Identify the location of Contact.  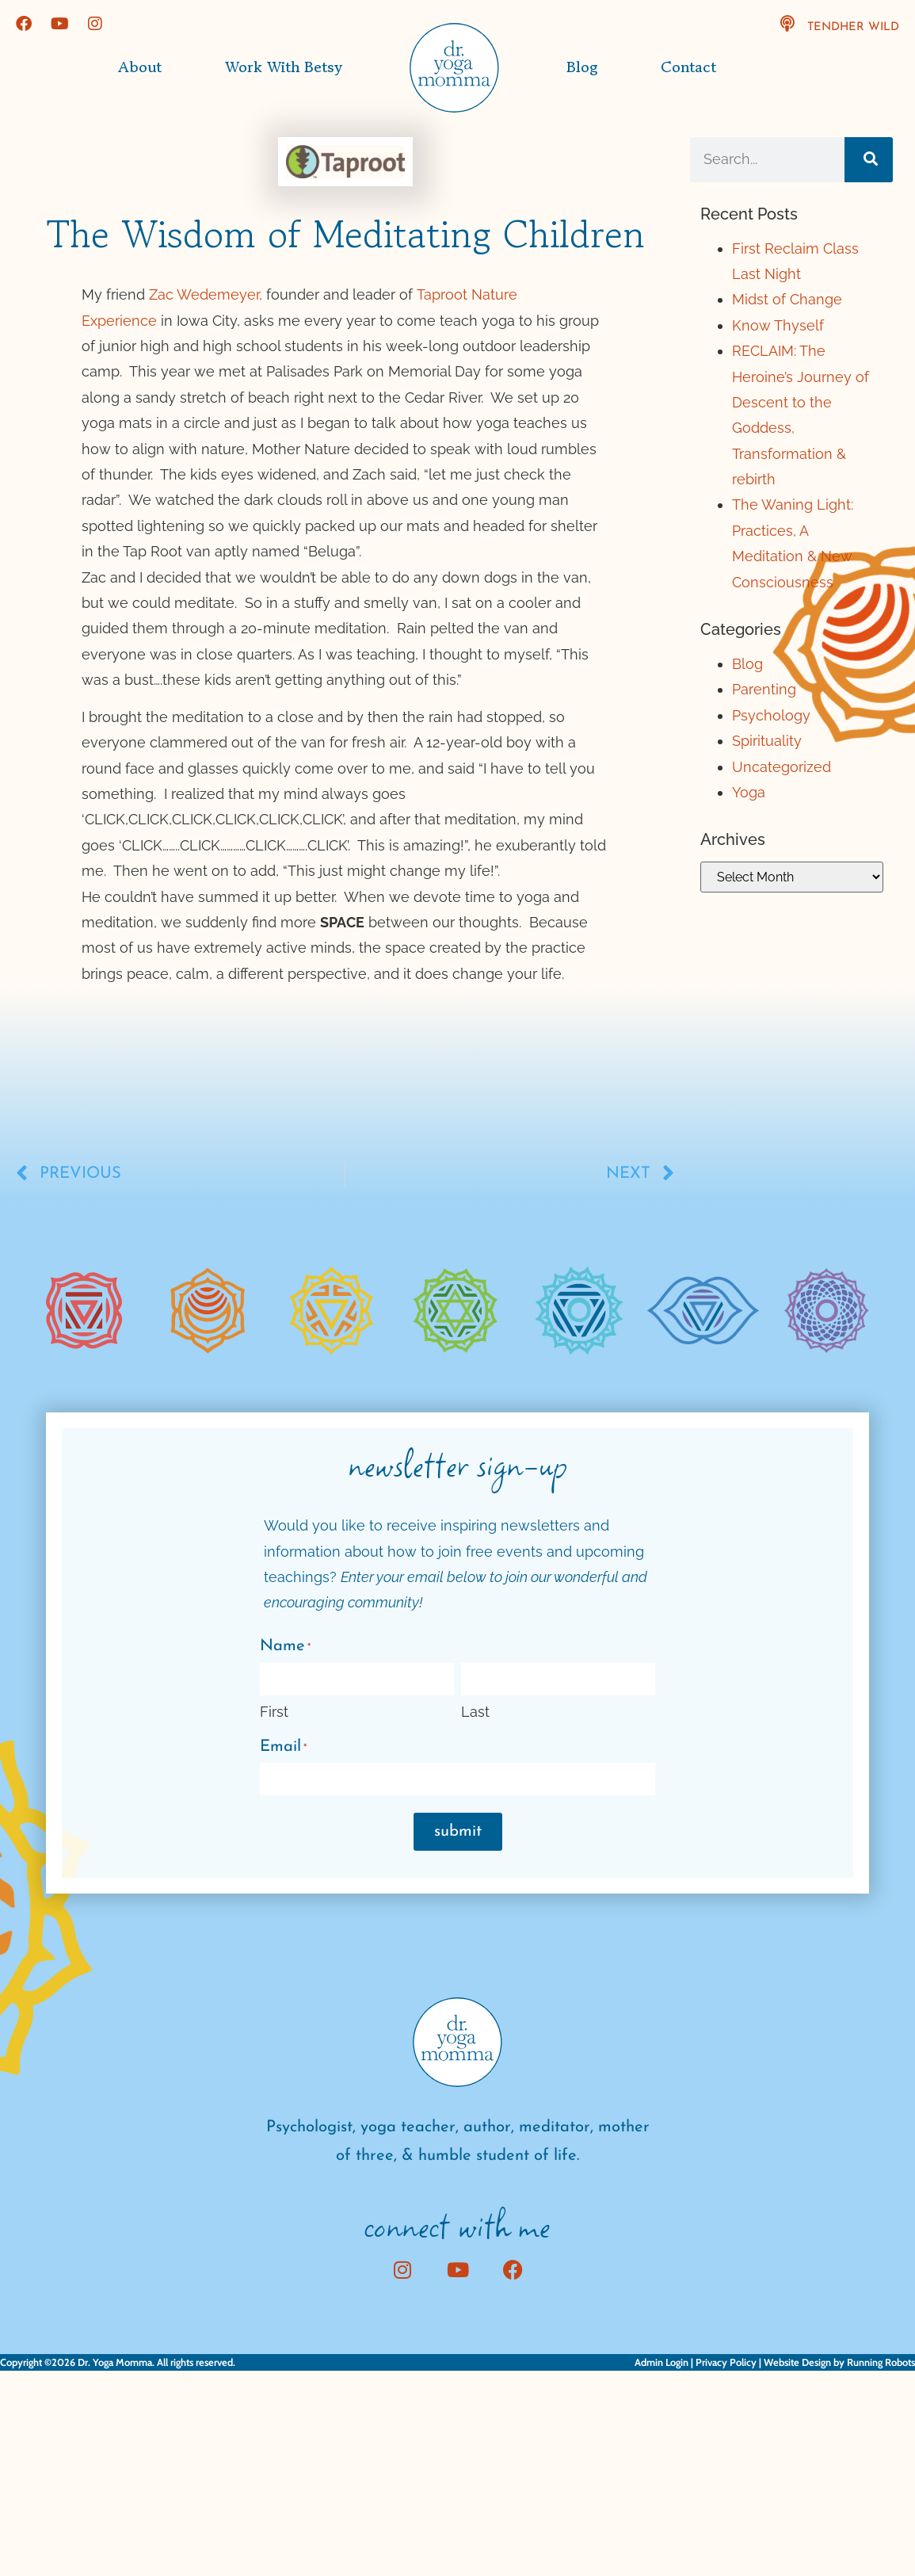
(688, 67).